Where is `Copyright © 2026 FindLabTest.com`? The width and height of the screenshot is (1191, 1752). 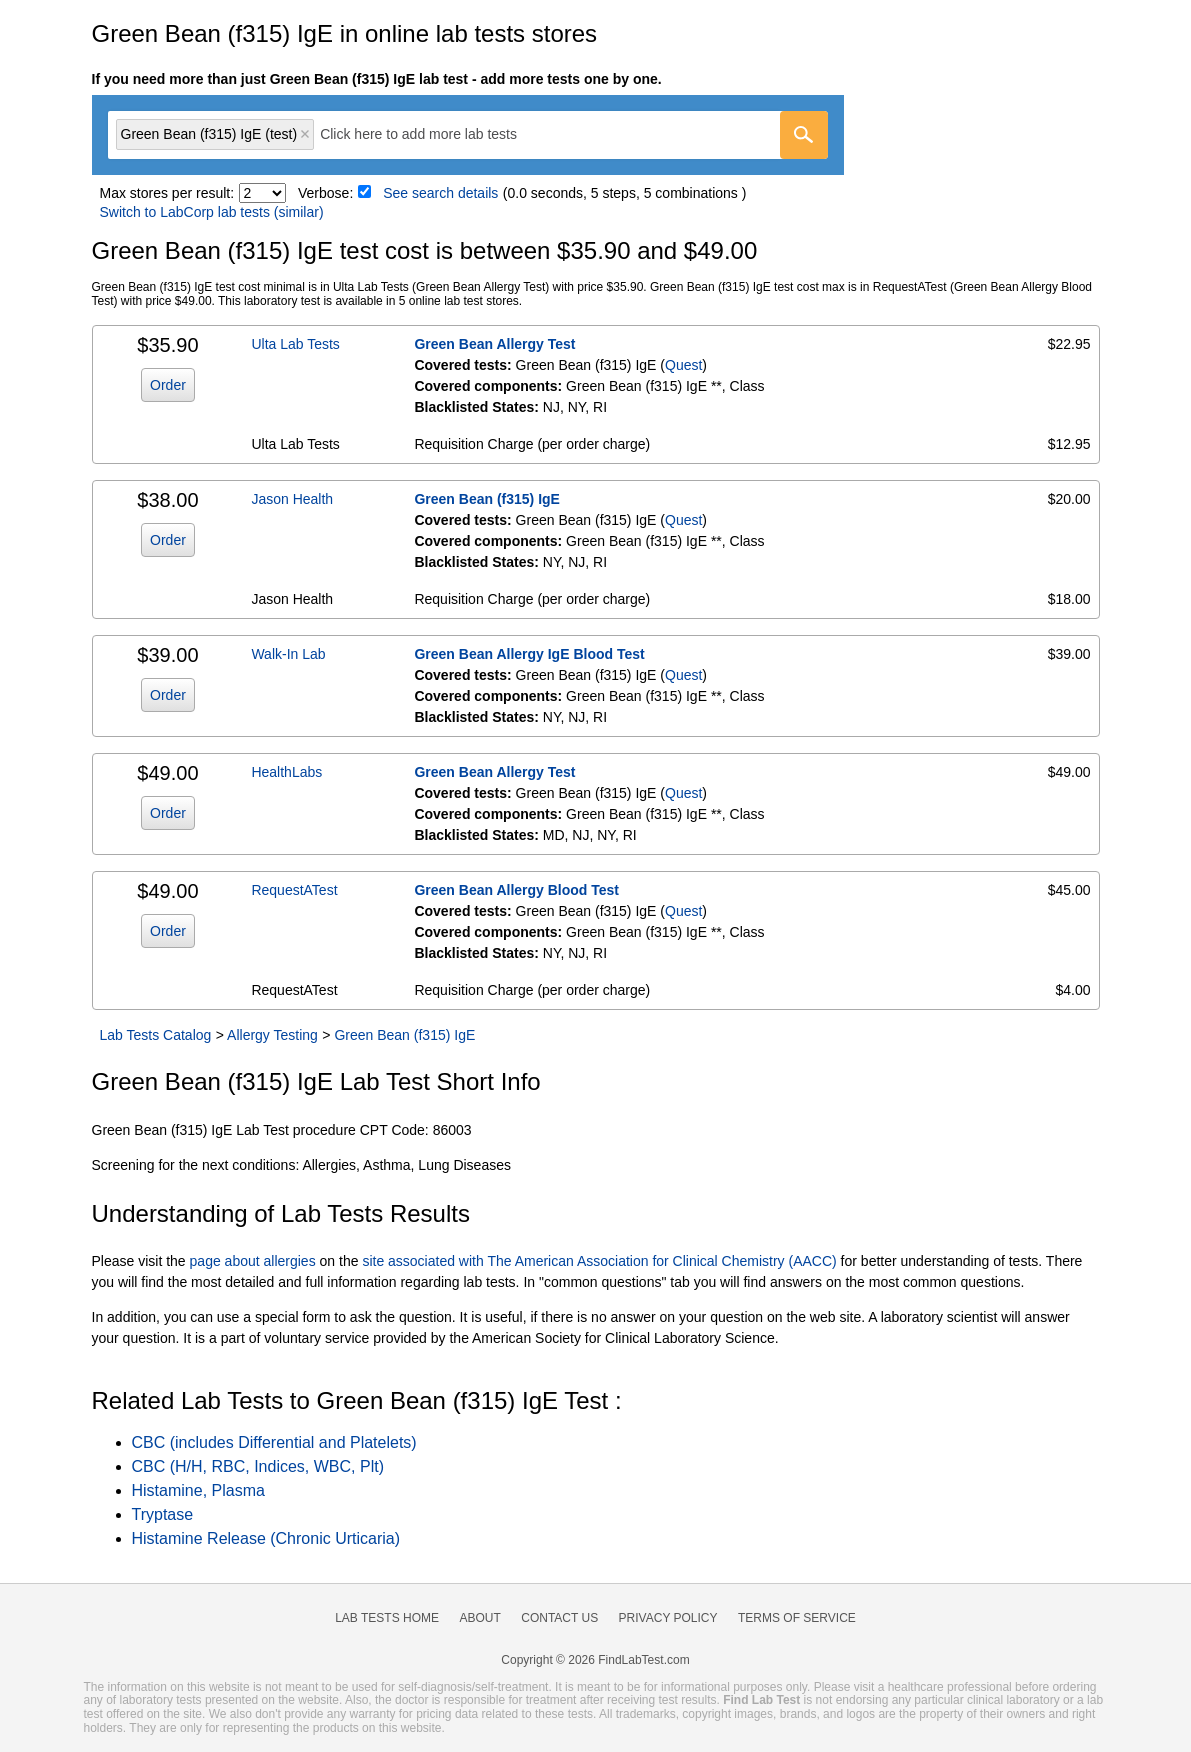
Copyright © 2026 FindLabTest.com is located at coordinates (595, 1660).